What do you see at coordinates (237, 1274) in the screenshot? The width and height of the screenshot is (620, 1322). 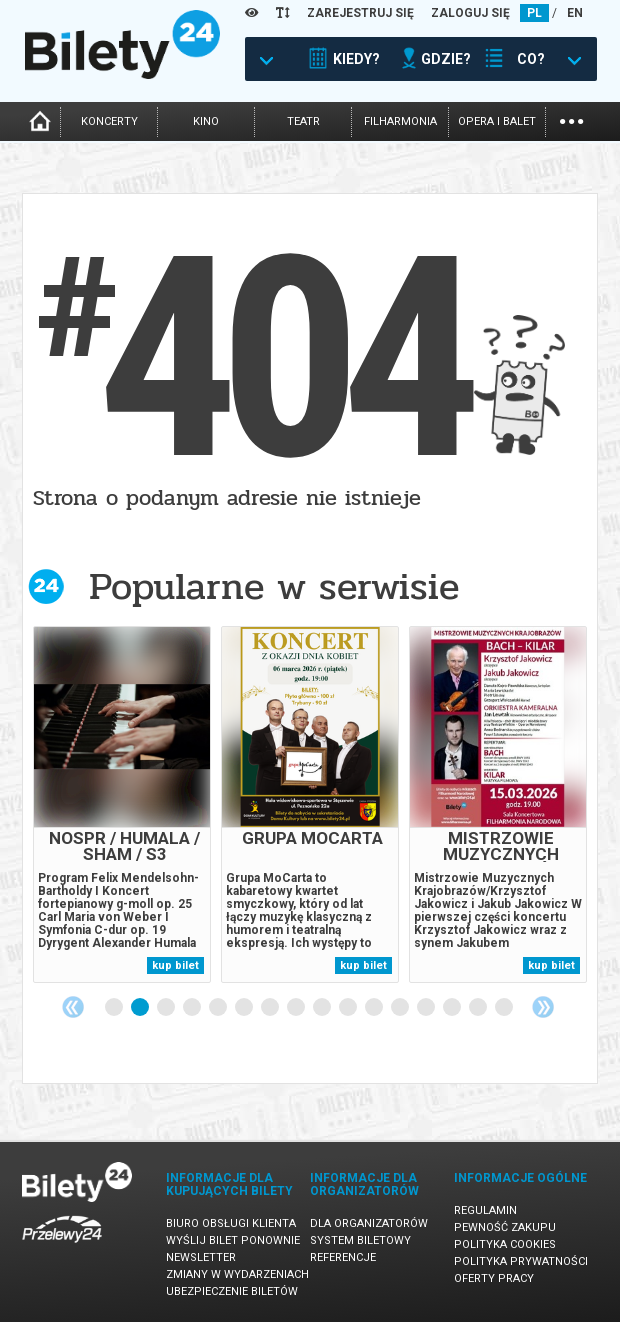 I see `Zmiany w wydarzeniach` at bounding box center [237, 1274].